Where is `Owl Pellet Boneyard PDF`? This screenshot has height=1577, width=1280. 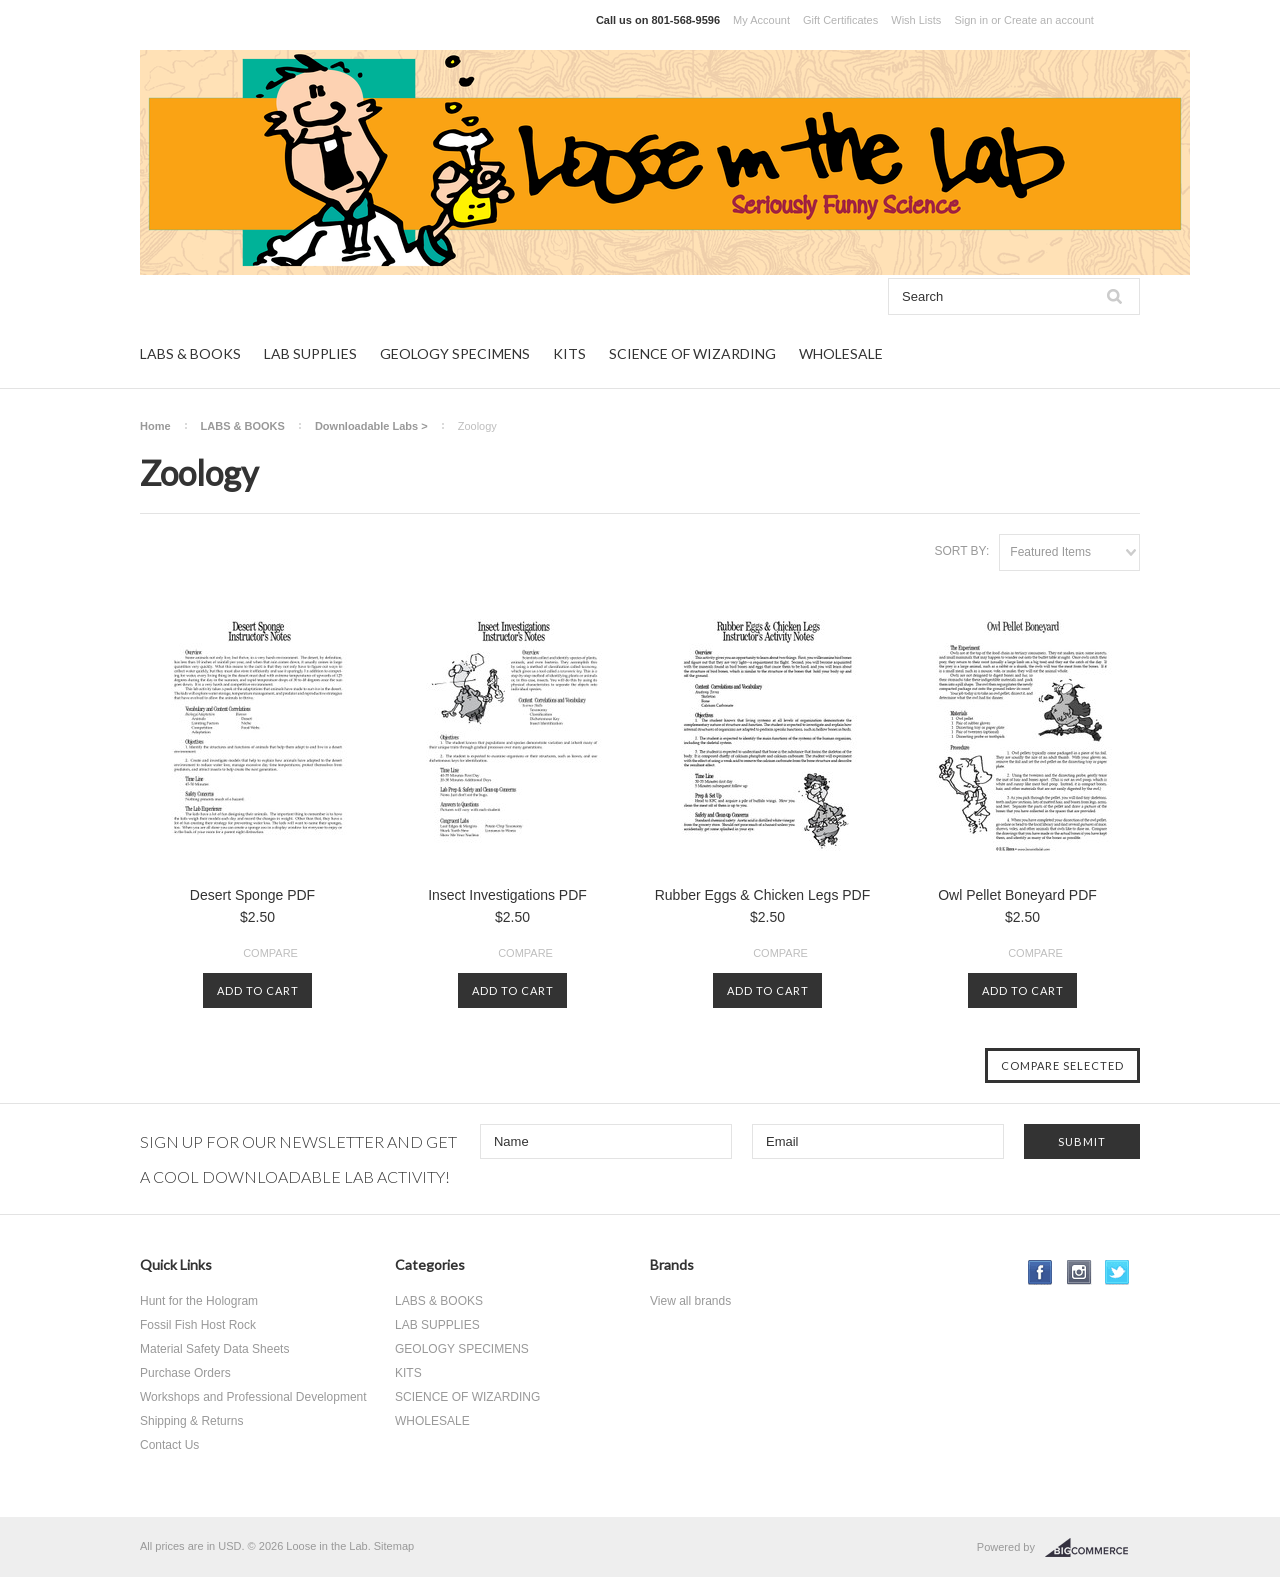 Owl Pellet Boneyard PDF is located at coordinates (1017, 895).